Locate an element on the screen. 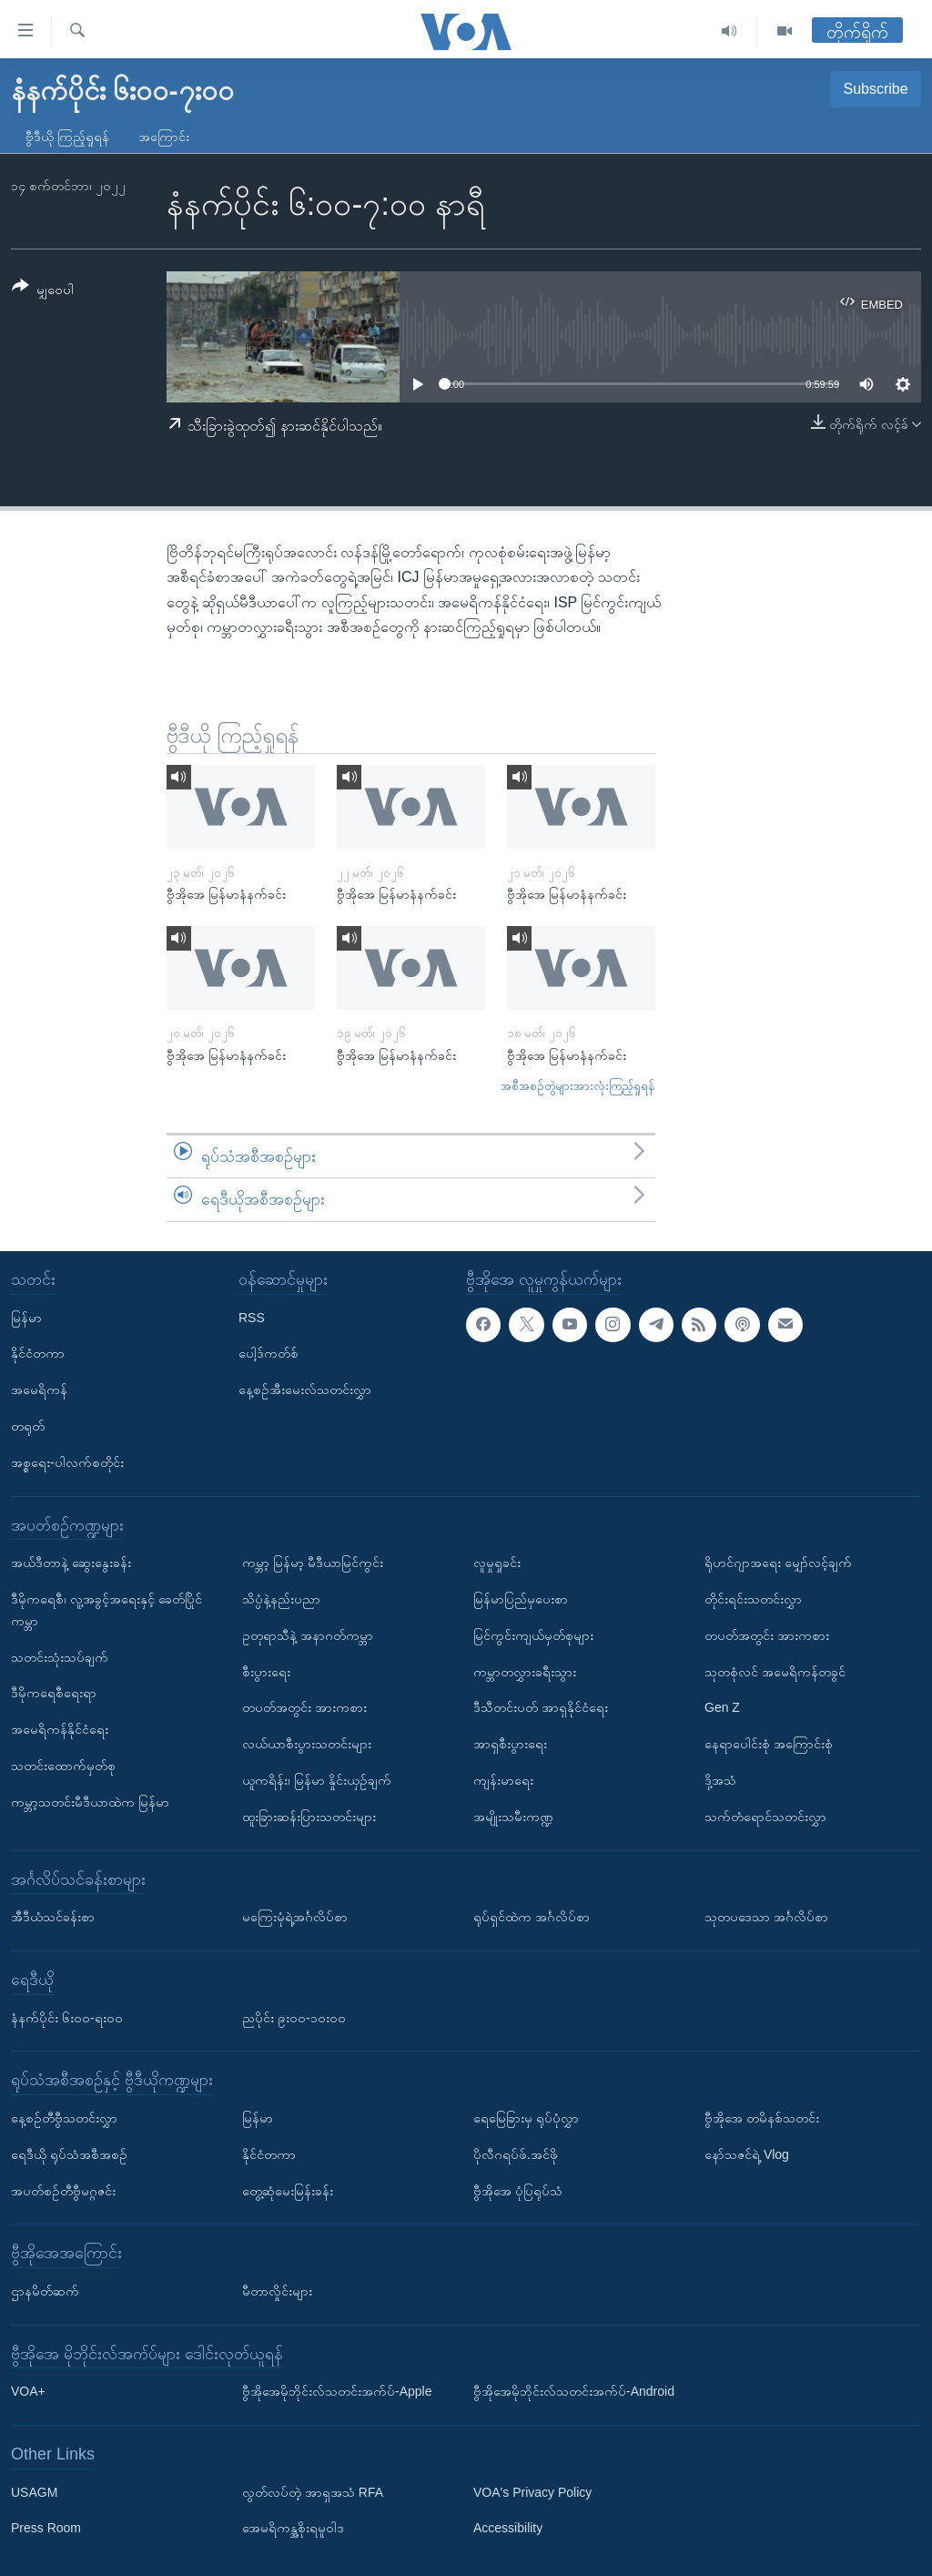  တရုတ် is located at coordinates (28, 1426).